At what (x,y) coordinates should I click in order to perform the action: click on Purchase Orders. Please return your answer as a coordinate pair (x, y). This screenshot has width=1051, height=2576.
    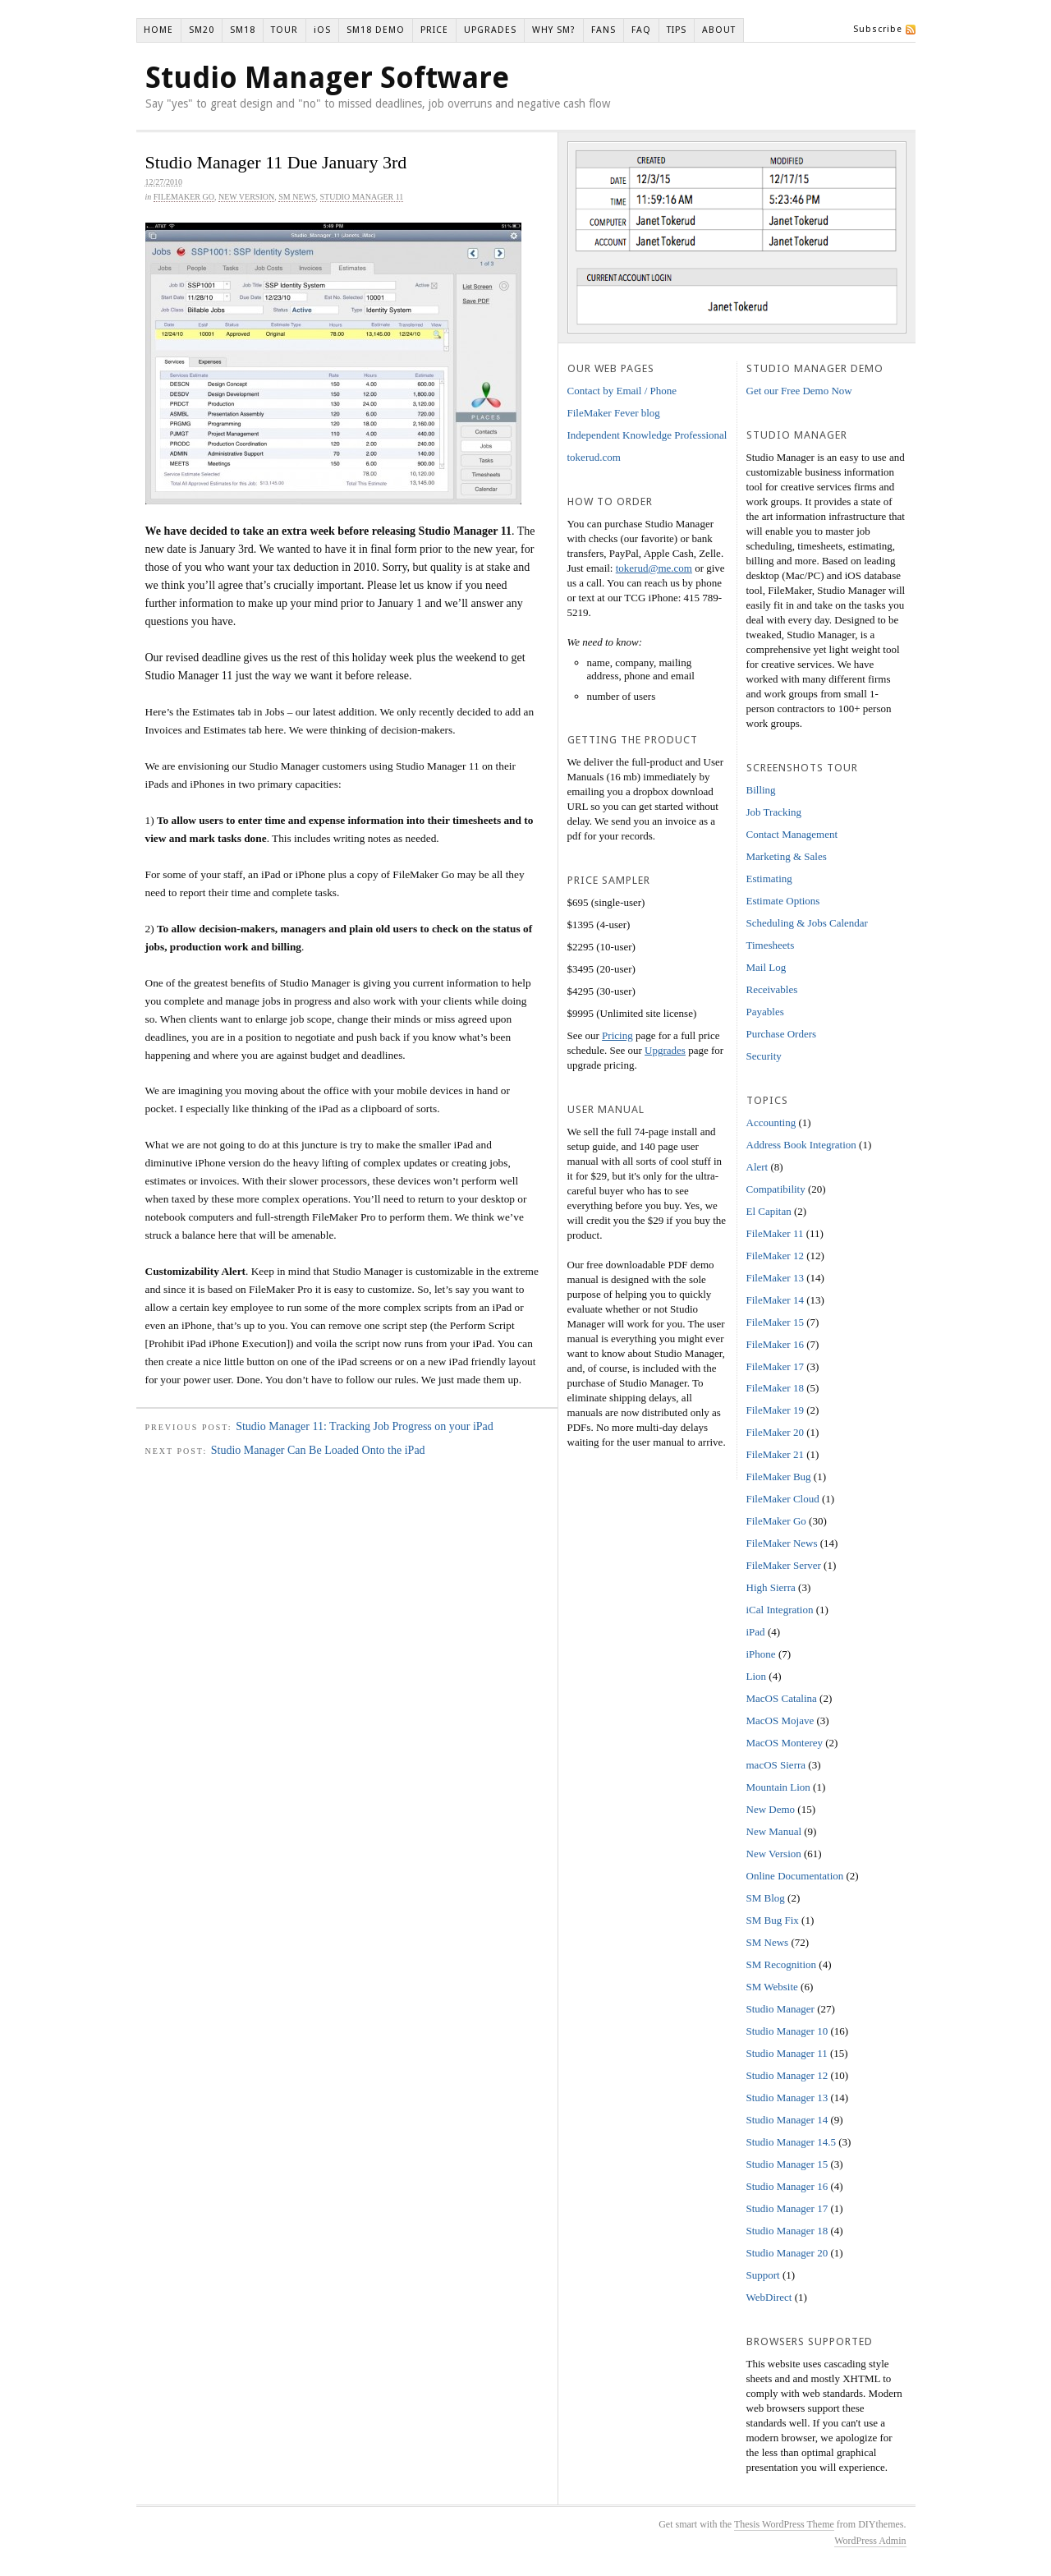
    Looking at the image, I should click on (781, 1034).